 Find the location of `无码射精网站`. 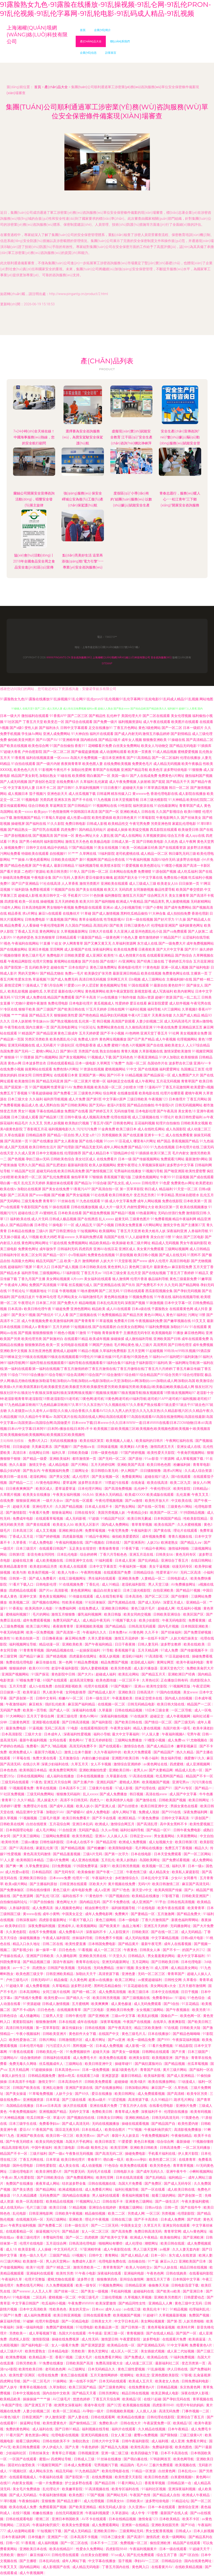

无码射精网站 is located at coordinates (200, 901).